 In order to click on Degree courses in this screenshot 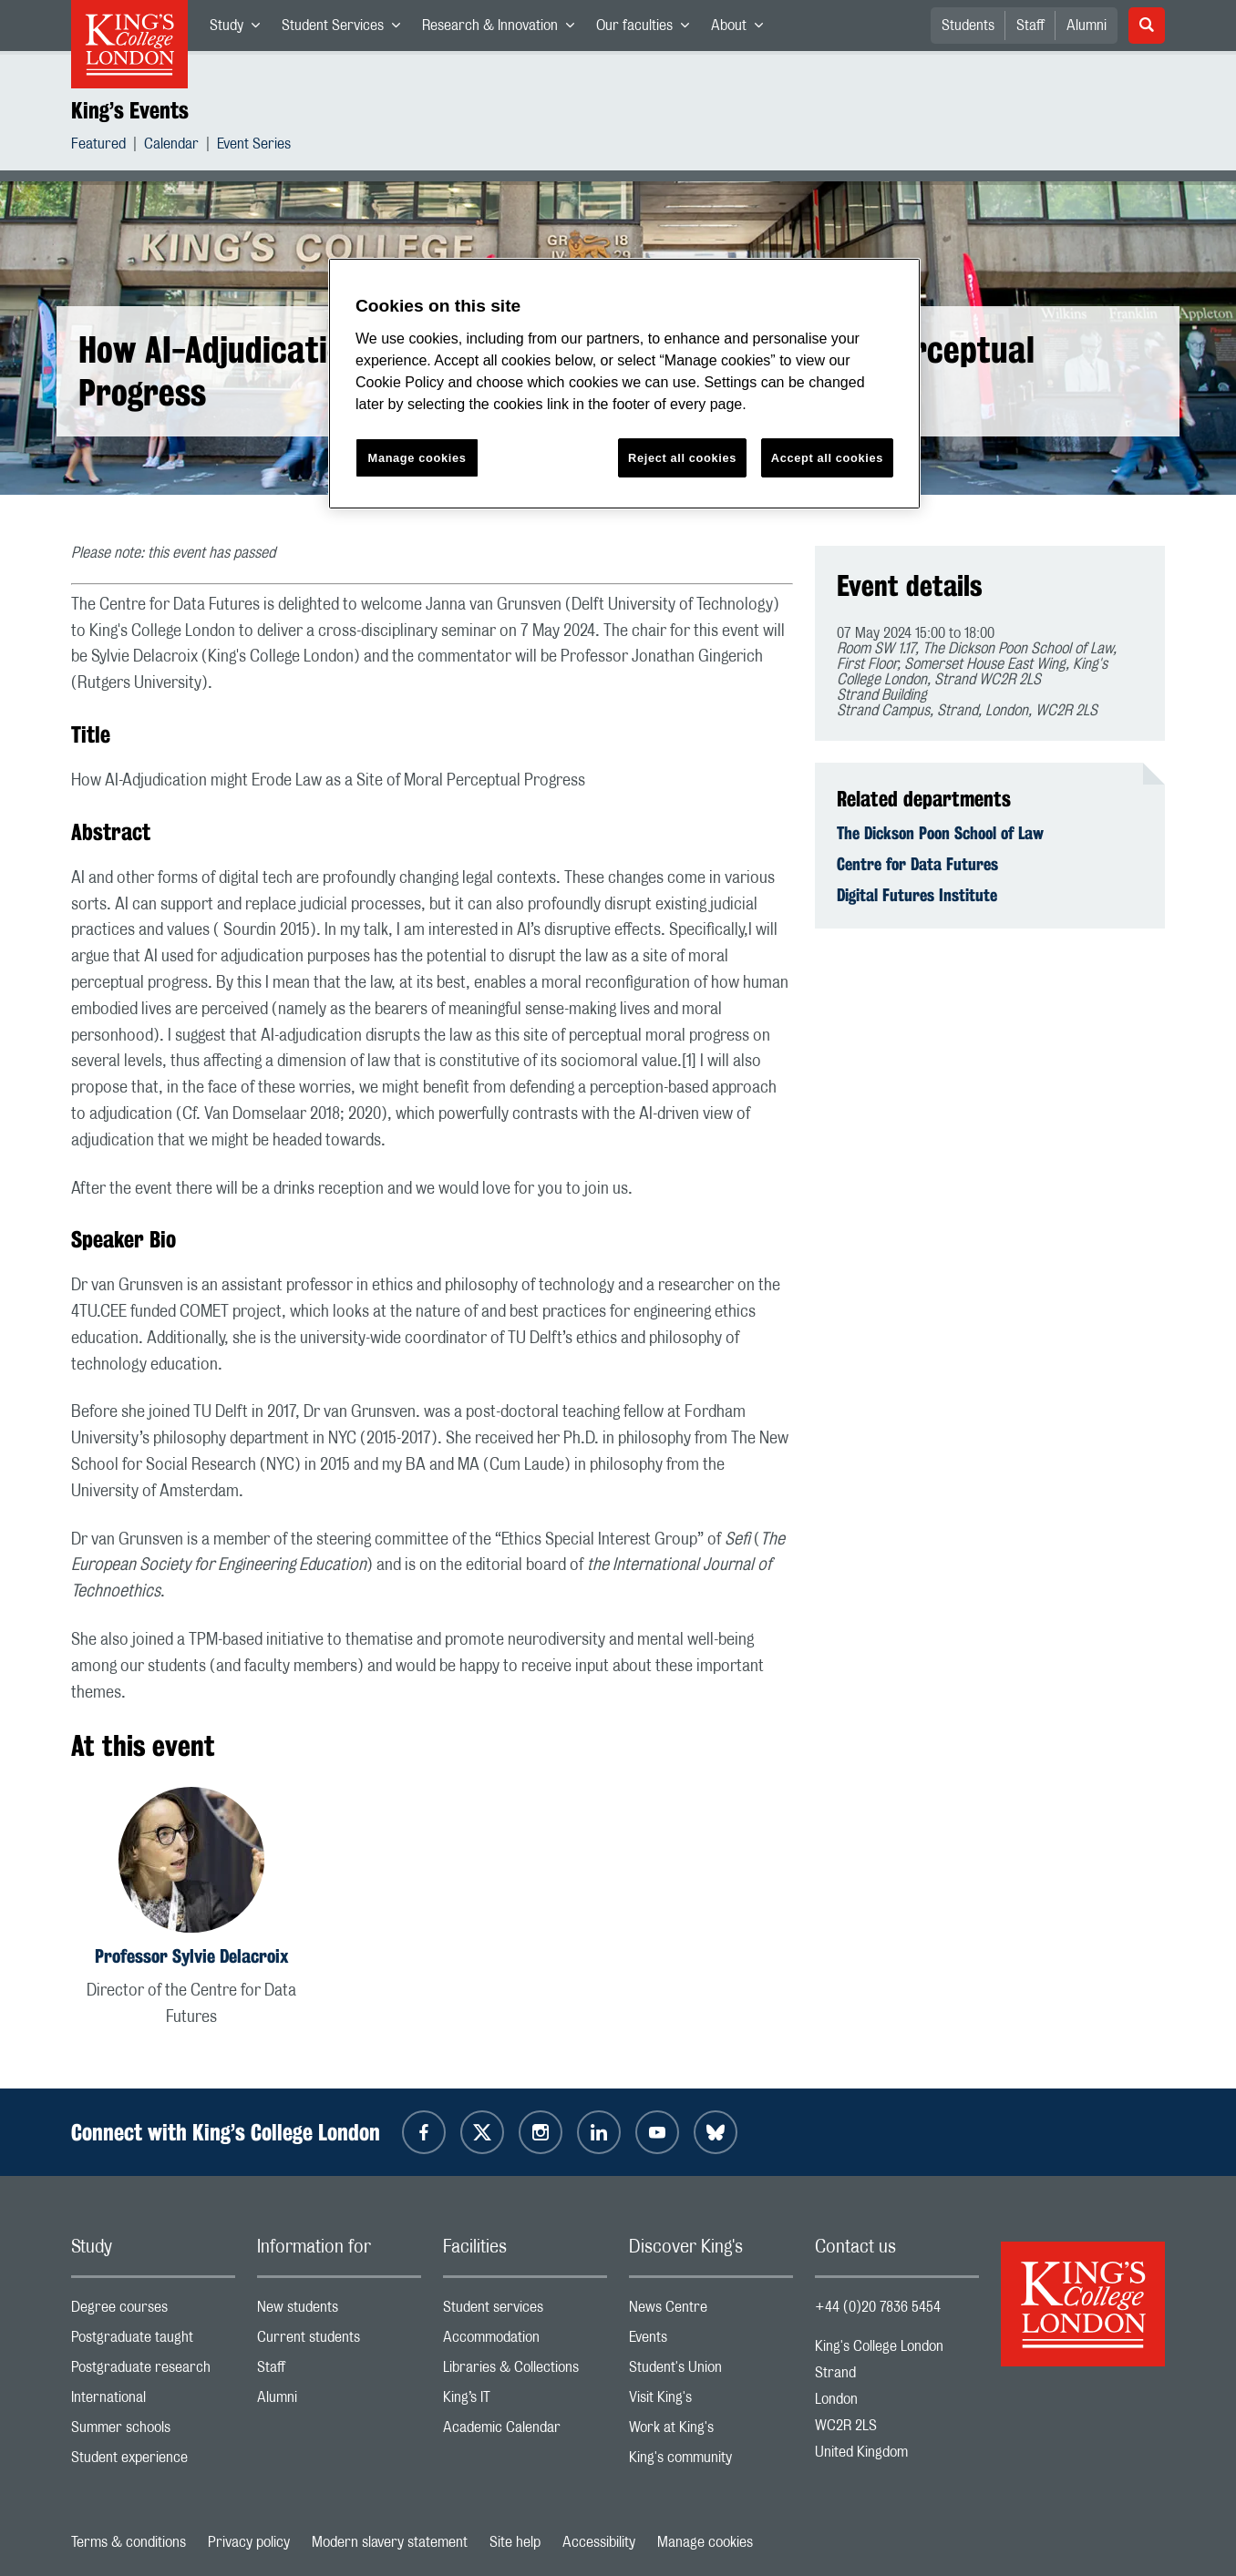, I will do `click(153, 2311)`.